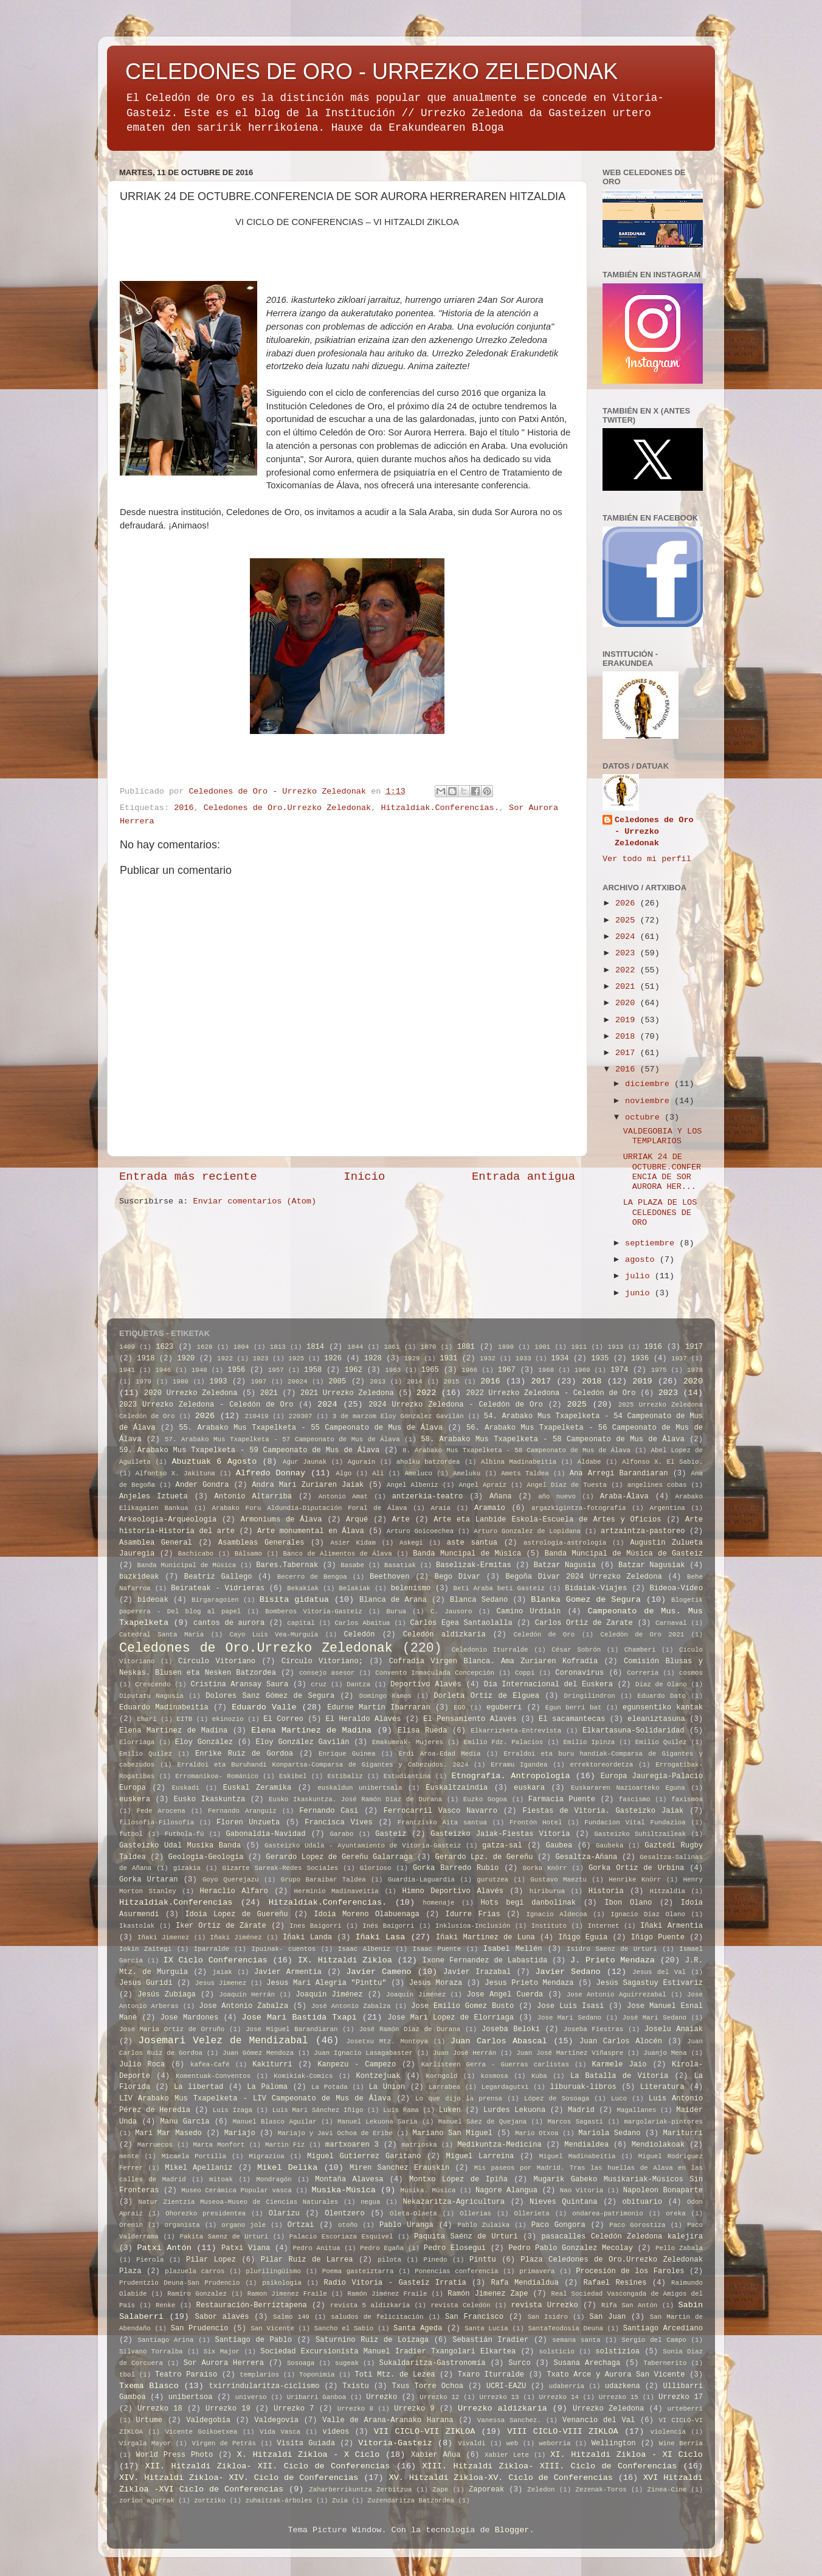  Describe the element at coordinates (370, 2305) in the screenshot. I see `revista 5 aldizkaria` at that location.